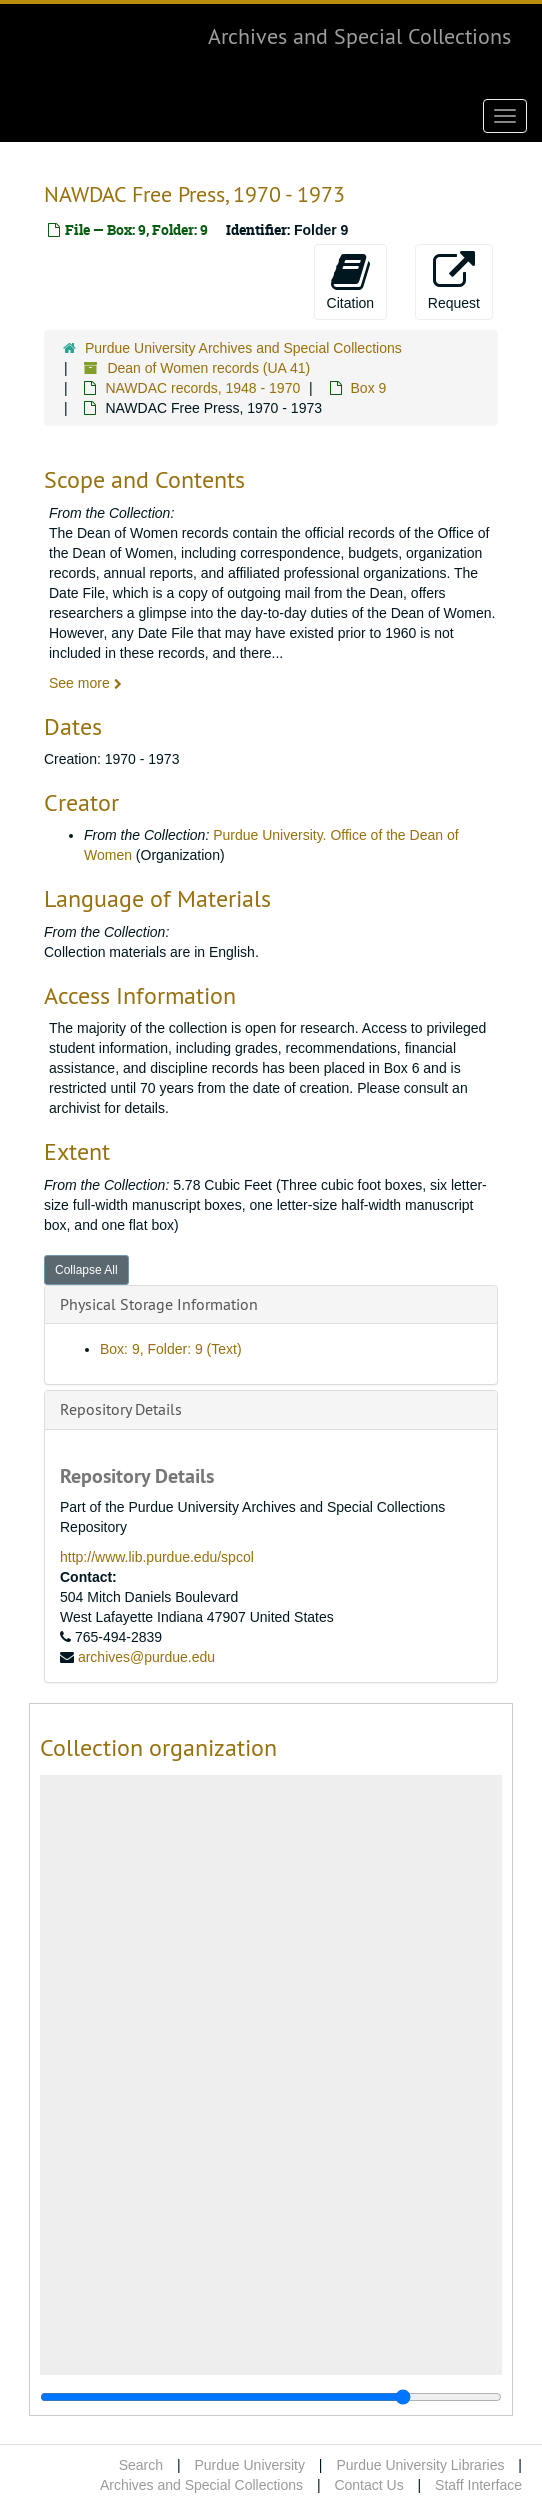  I want to click on Physical Storage Information, so click(159, 1304).